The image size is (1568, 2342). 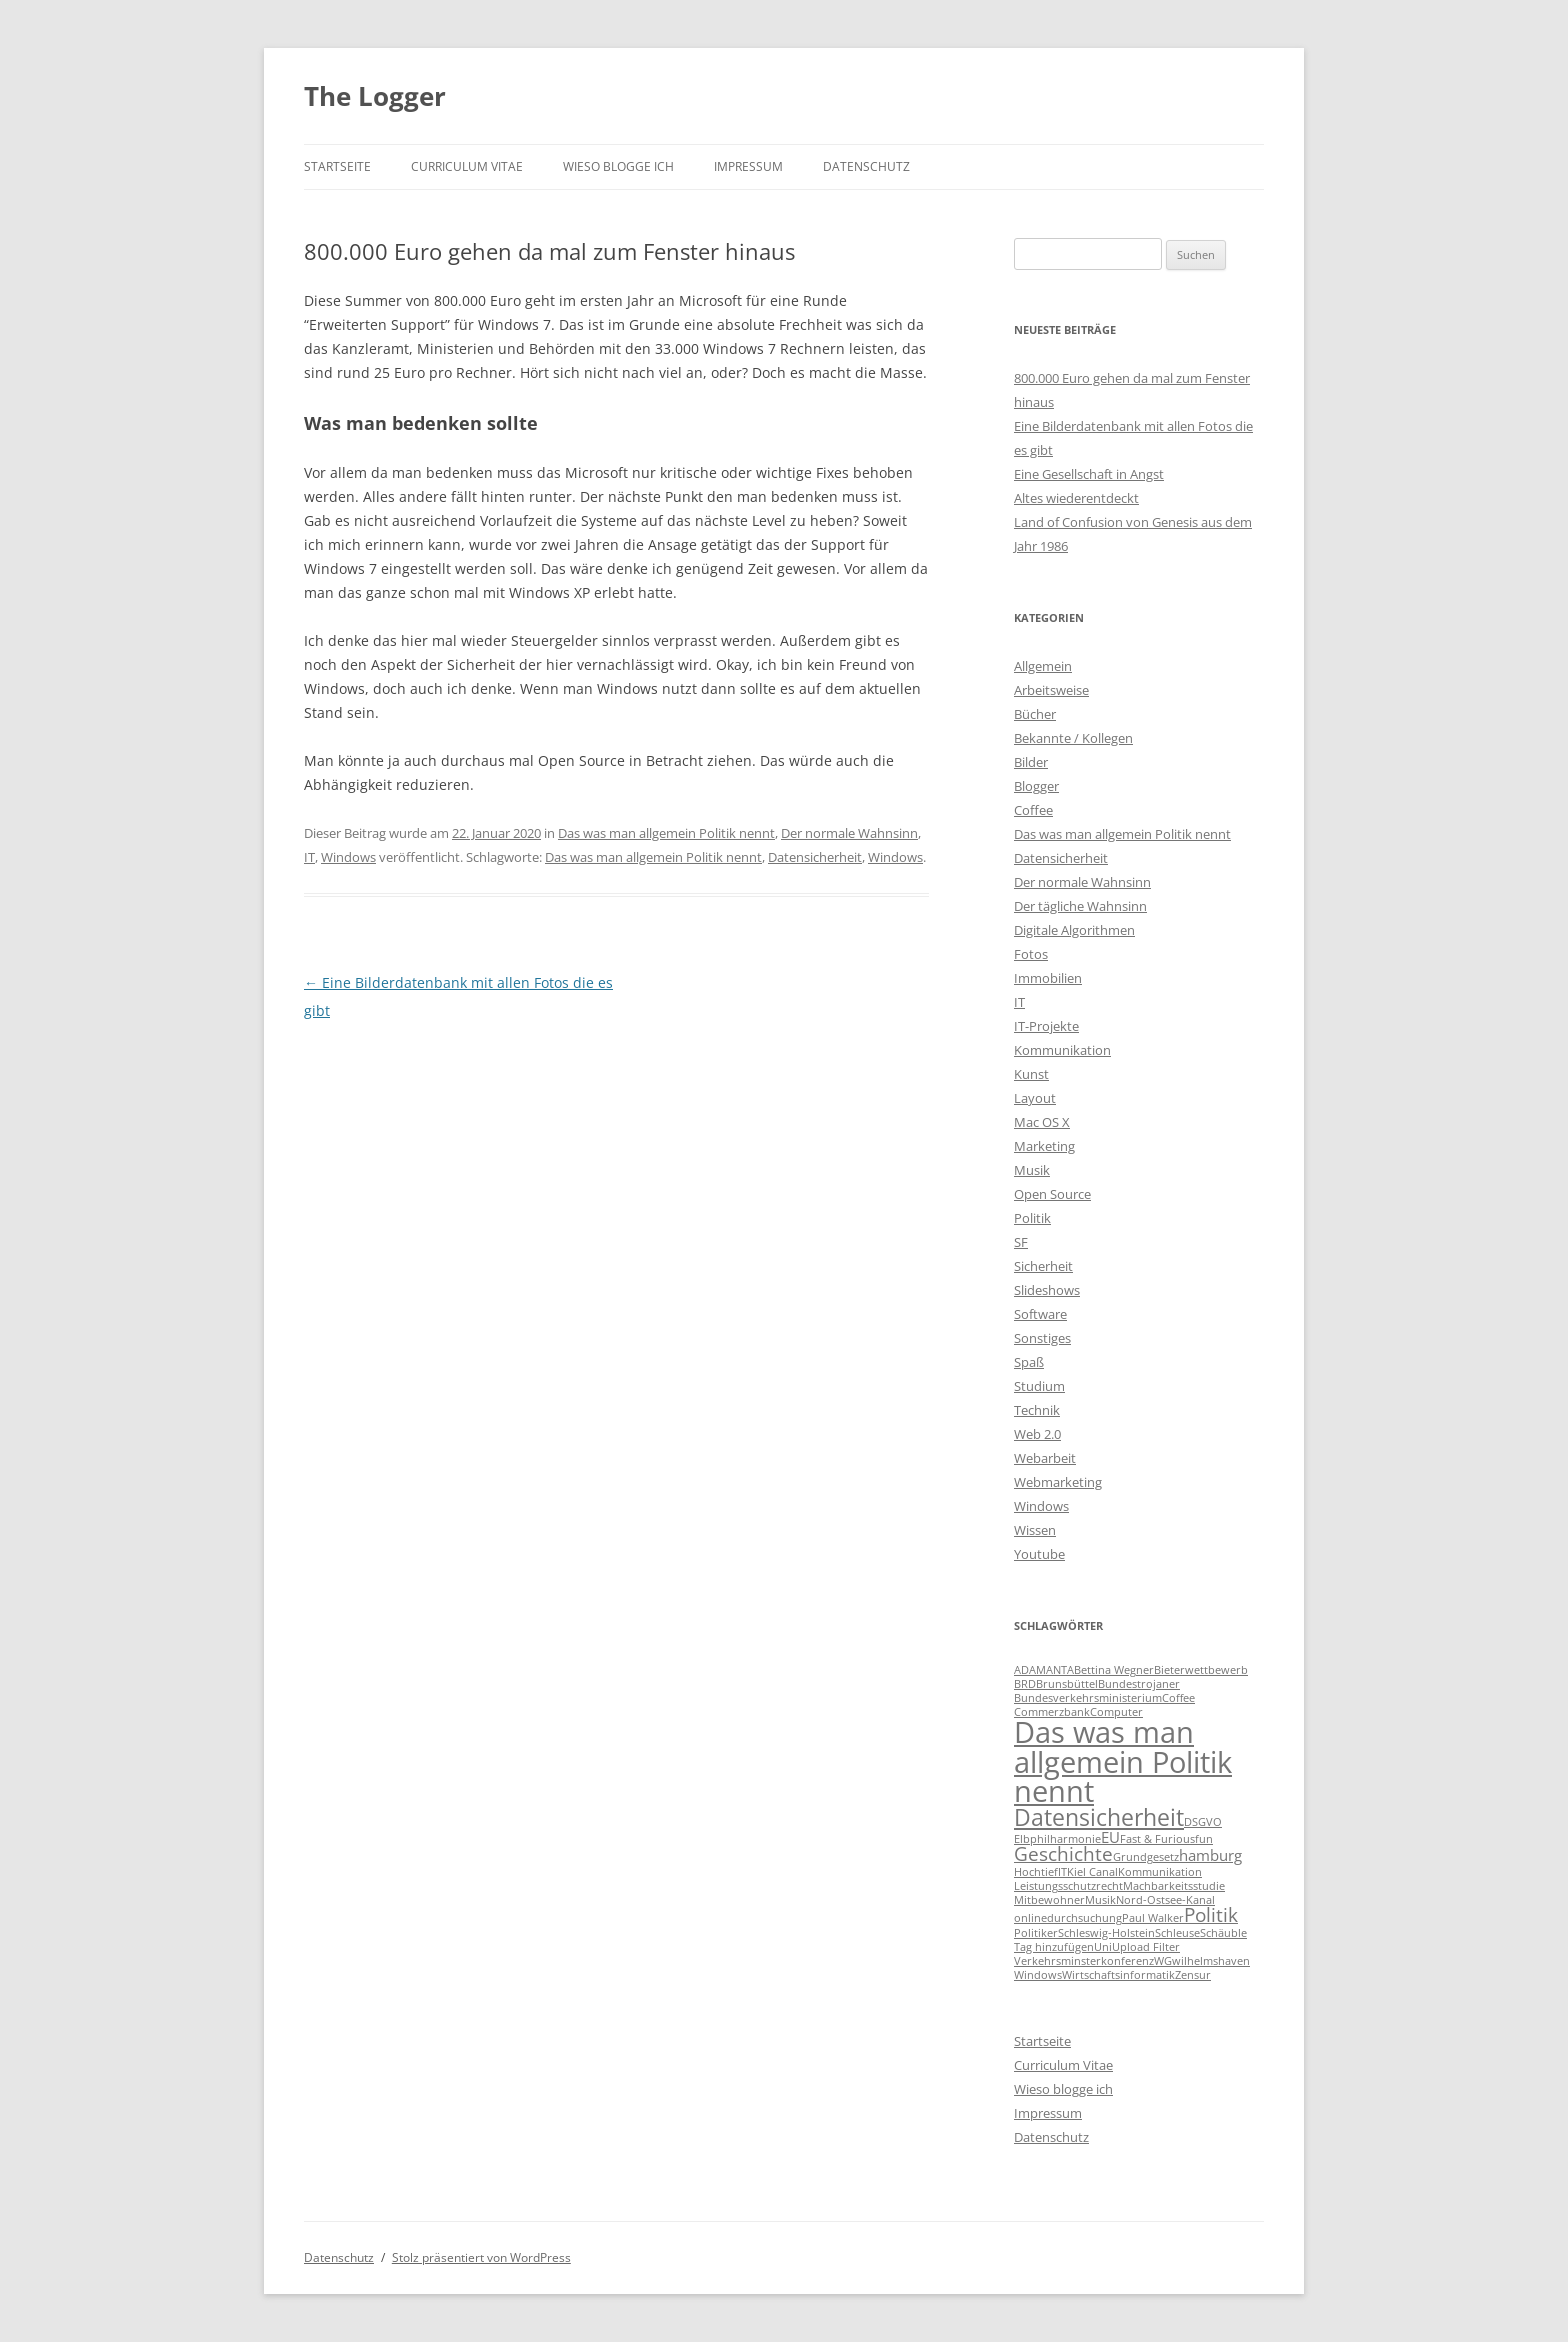 What do you see at coordinates (1080, 906) in the screenshot?
I see `Der tägliche Wahnsinn` at bounding box center [1080, 906].